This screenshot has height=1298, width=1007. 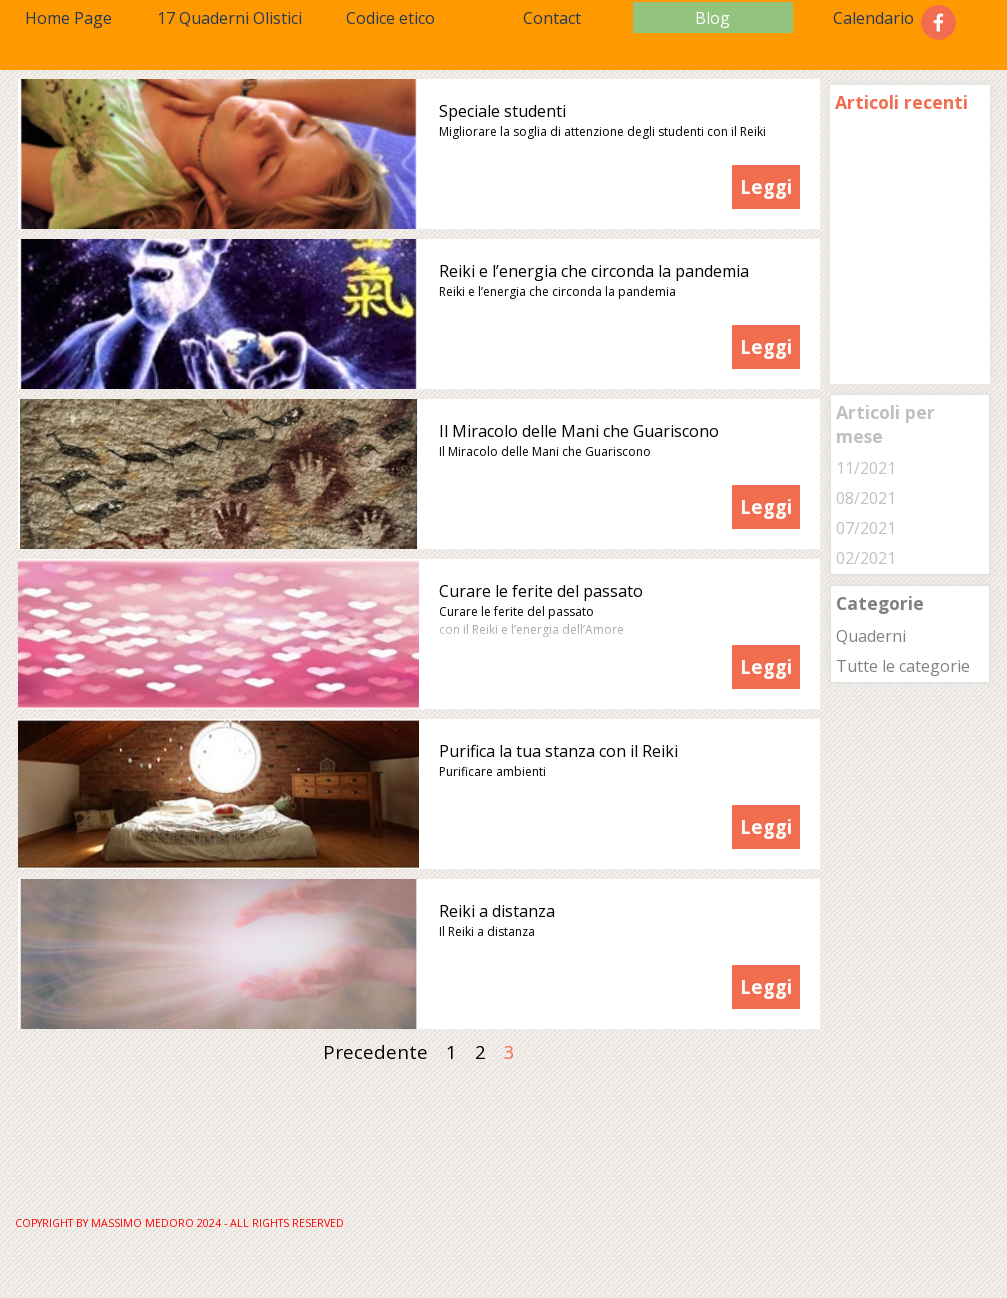 What do you see at coordinates (712, 18) in the screenshot?
I see `Blog` at bounding box center [712, 18].